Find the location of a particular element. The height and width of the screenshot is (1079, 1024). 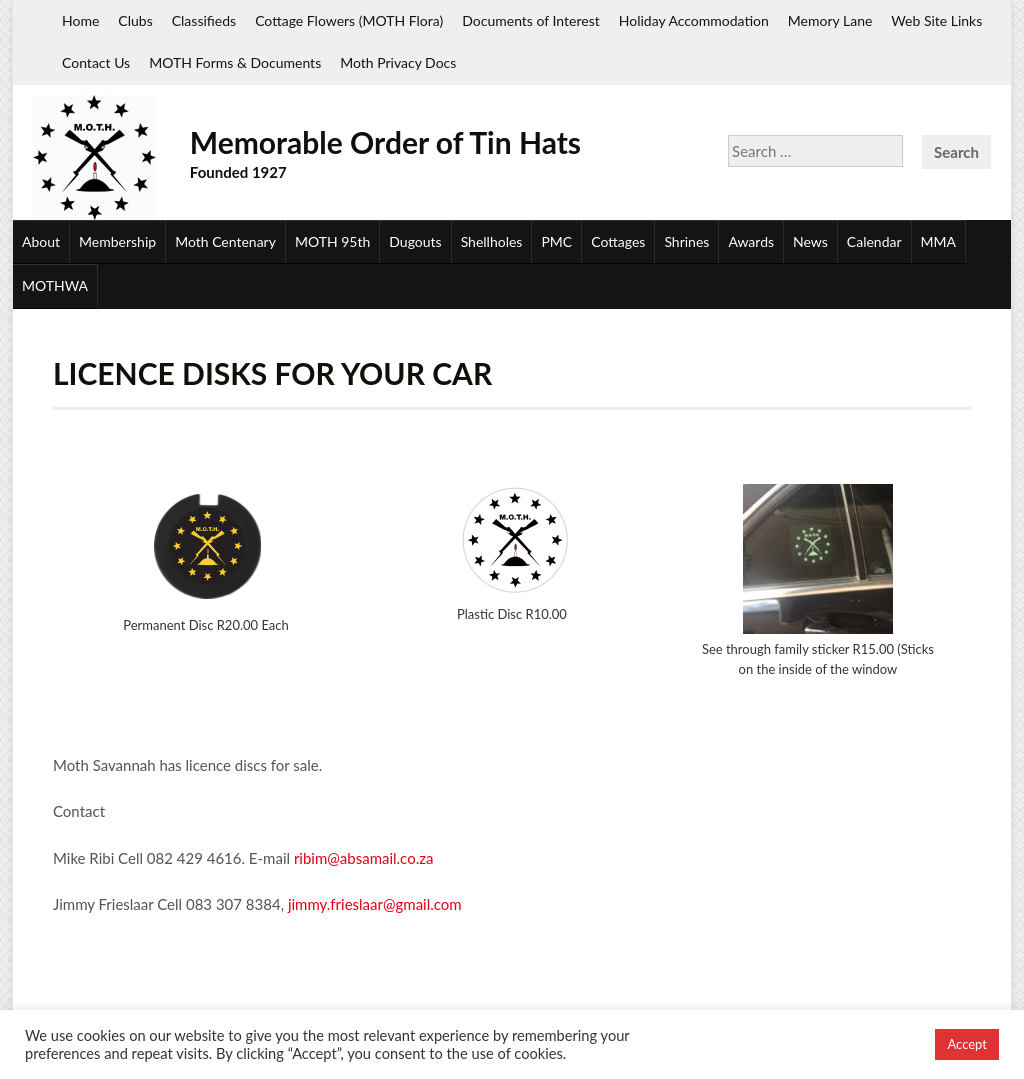

Shellholes is located at coordinates (492, 241).